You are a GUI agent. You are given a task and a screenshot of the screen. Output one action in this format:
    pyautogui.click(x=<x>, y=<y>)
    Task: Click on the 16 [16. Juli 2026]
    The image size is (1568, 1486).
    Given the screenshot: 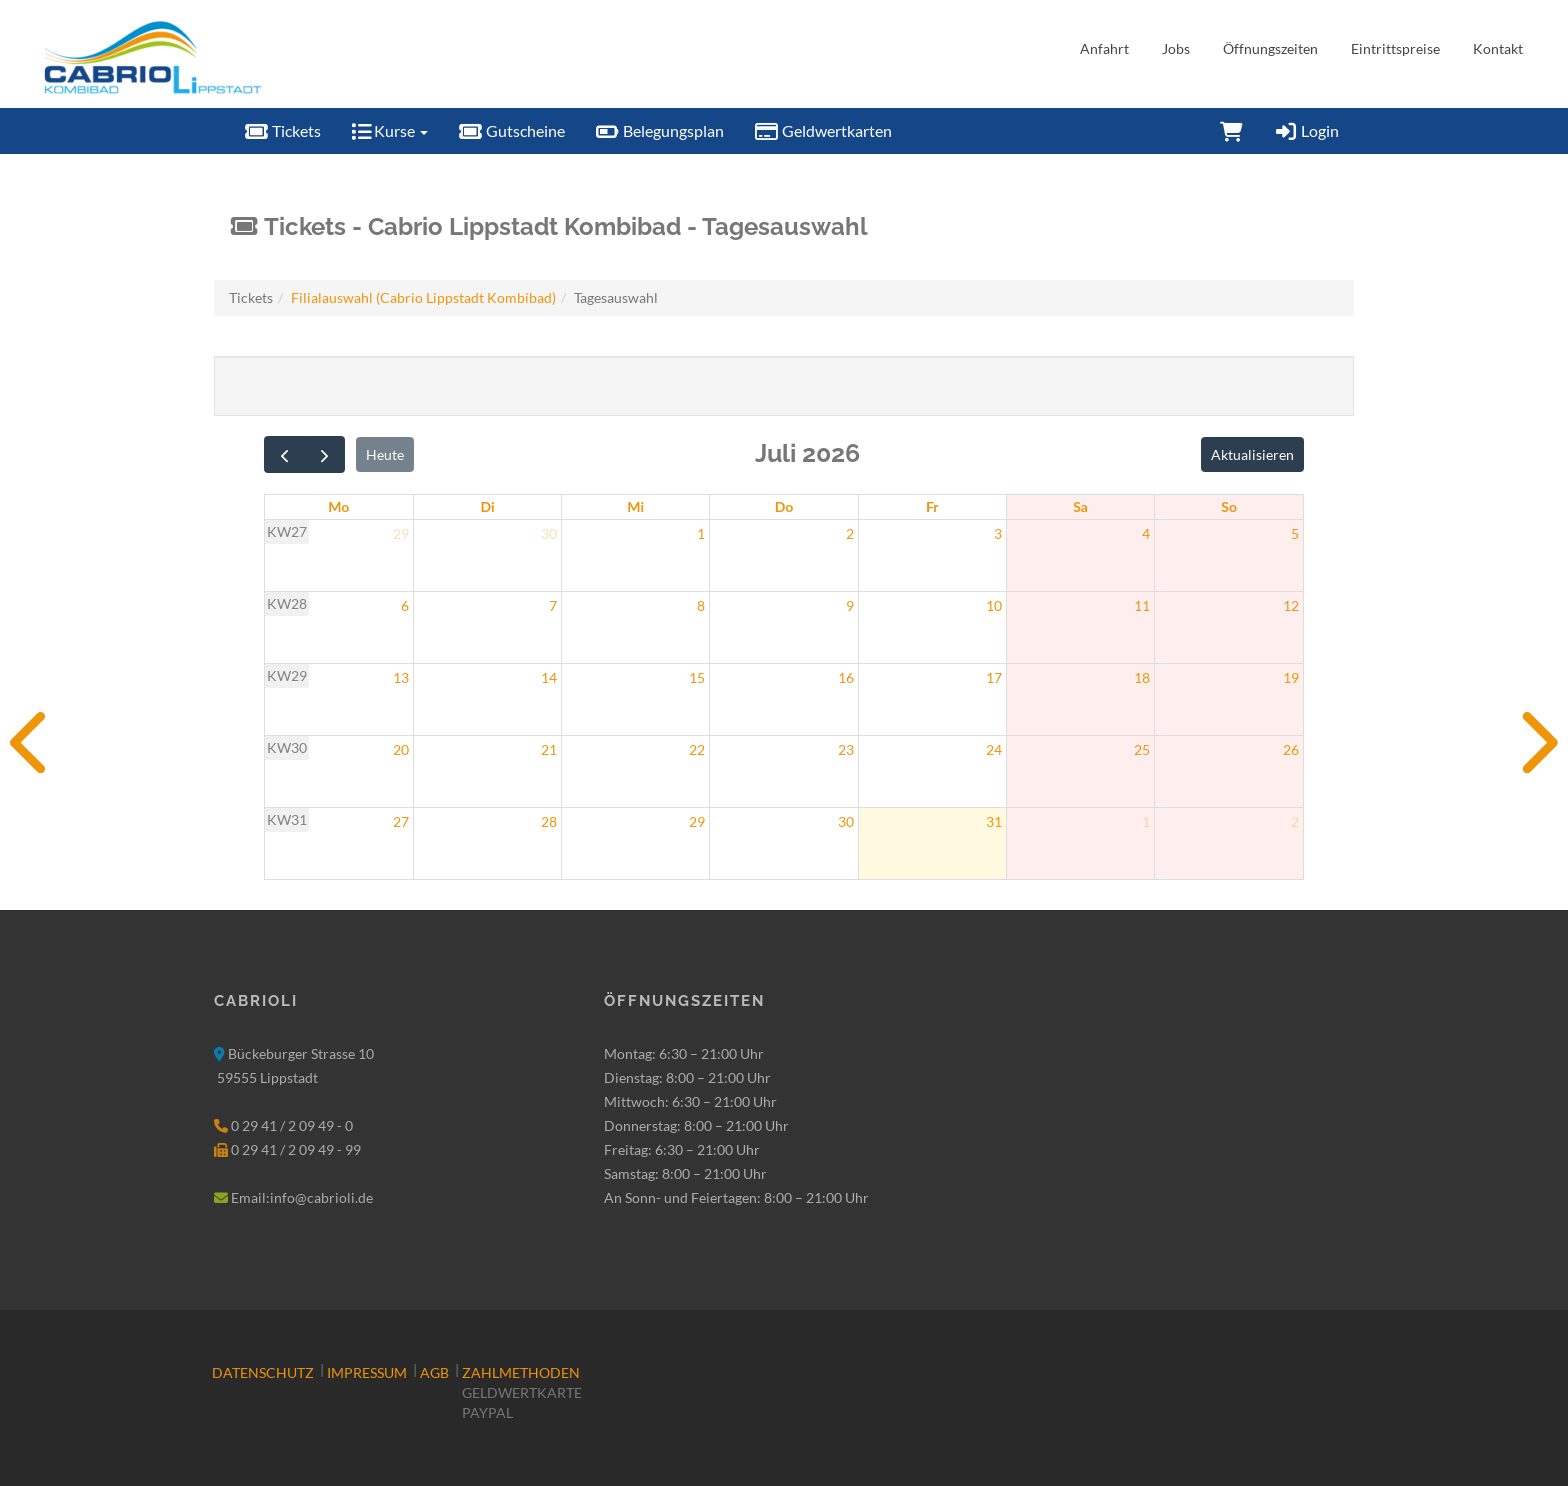 What is the action you would take?
    pyautogui.click(x=846, y=677)
    